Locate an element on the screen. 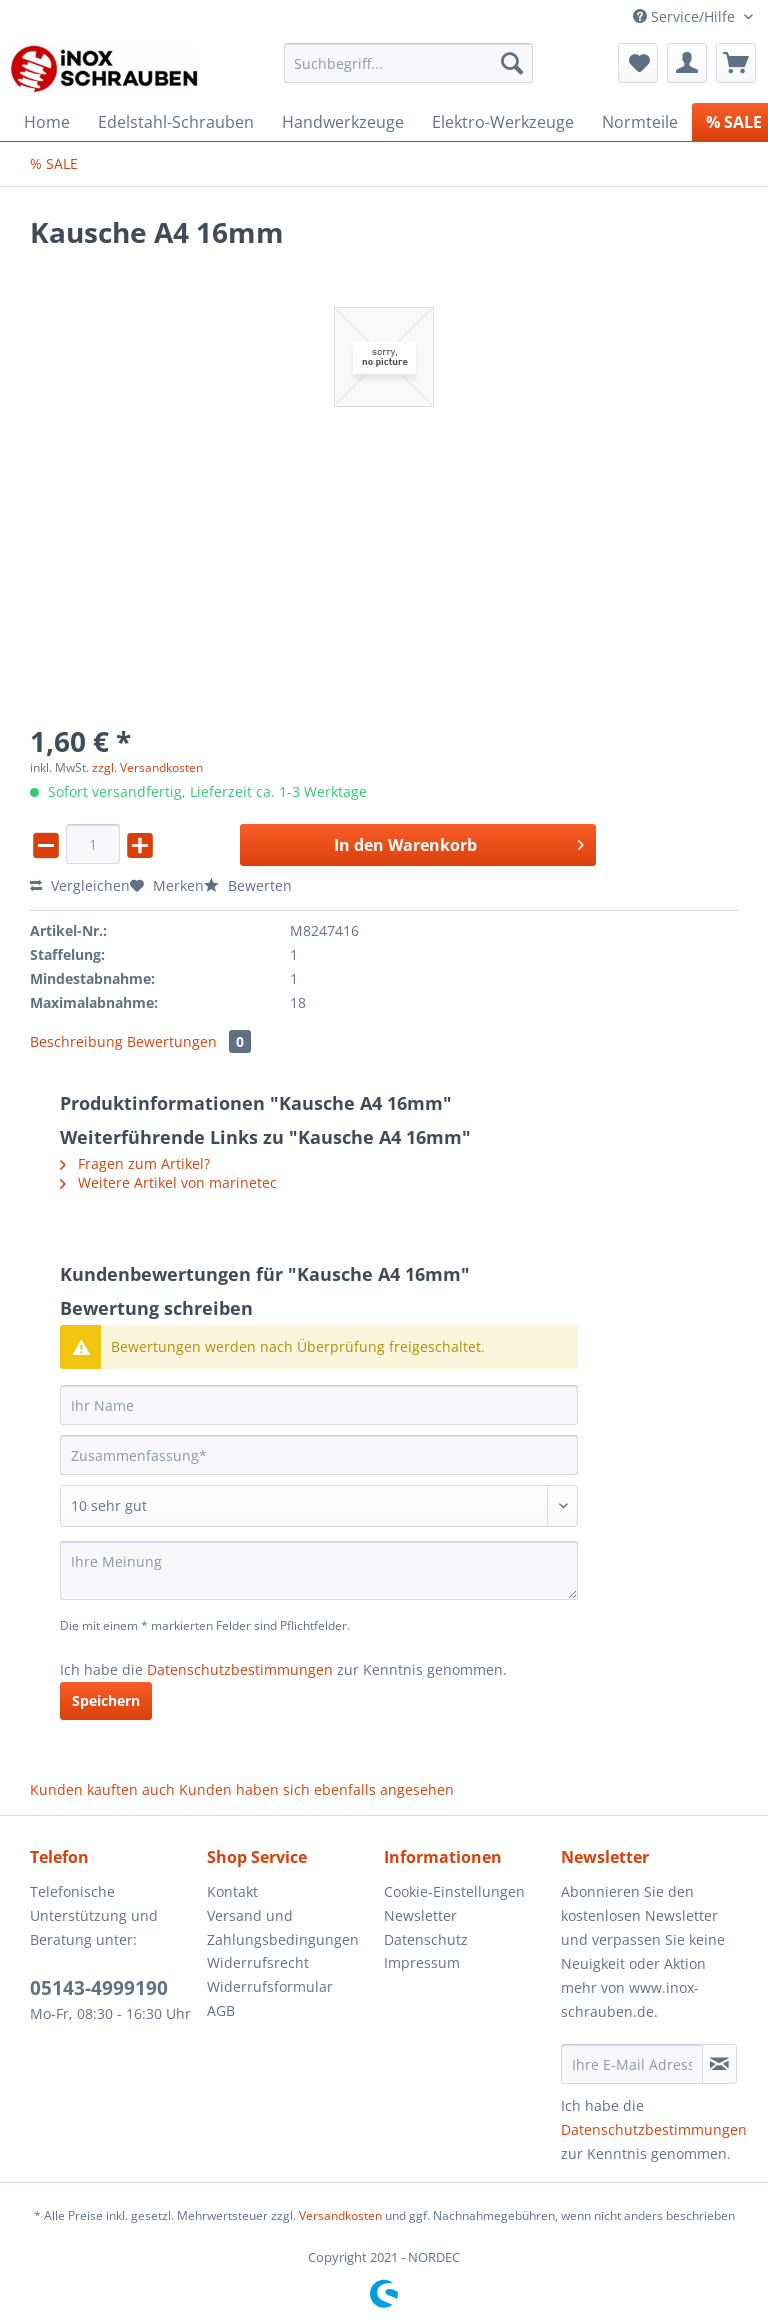  Bewertungen is located at coordinates (189, 1041).